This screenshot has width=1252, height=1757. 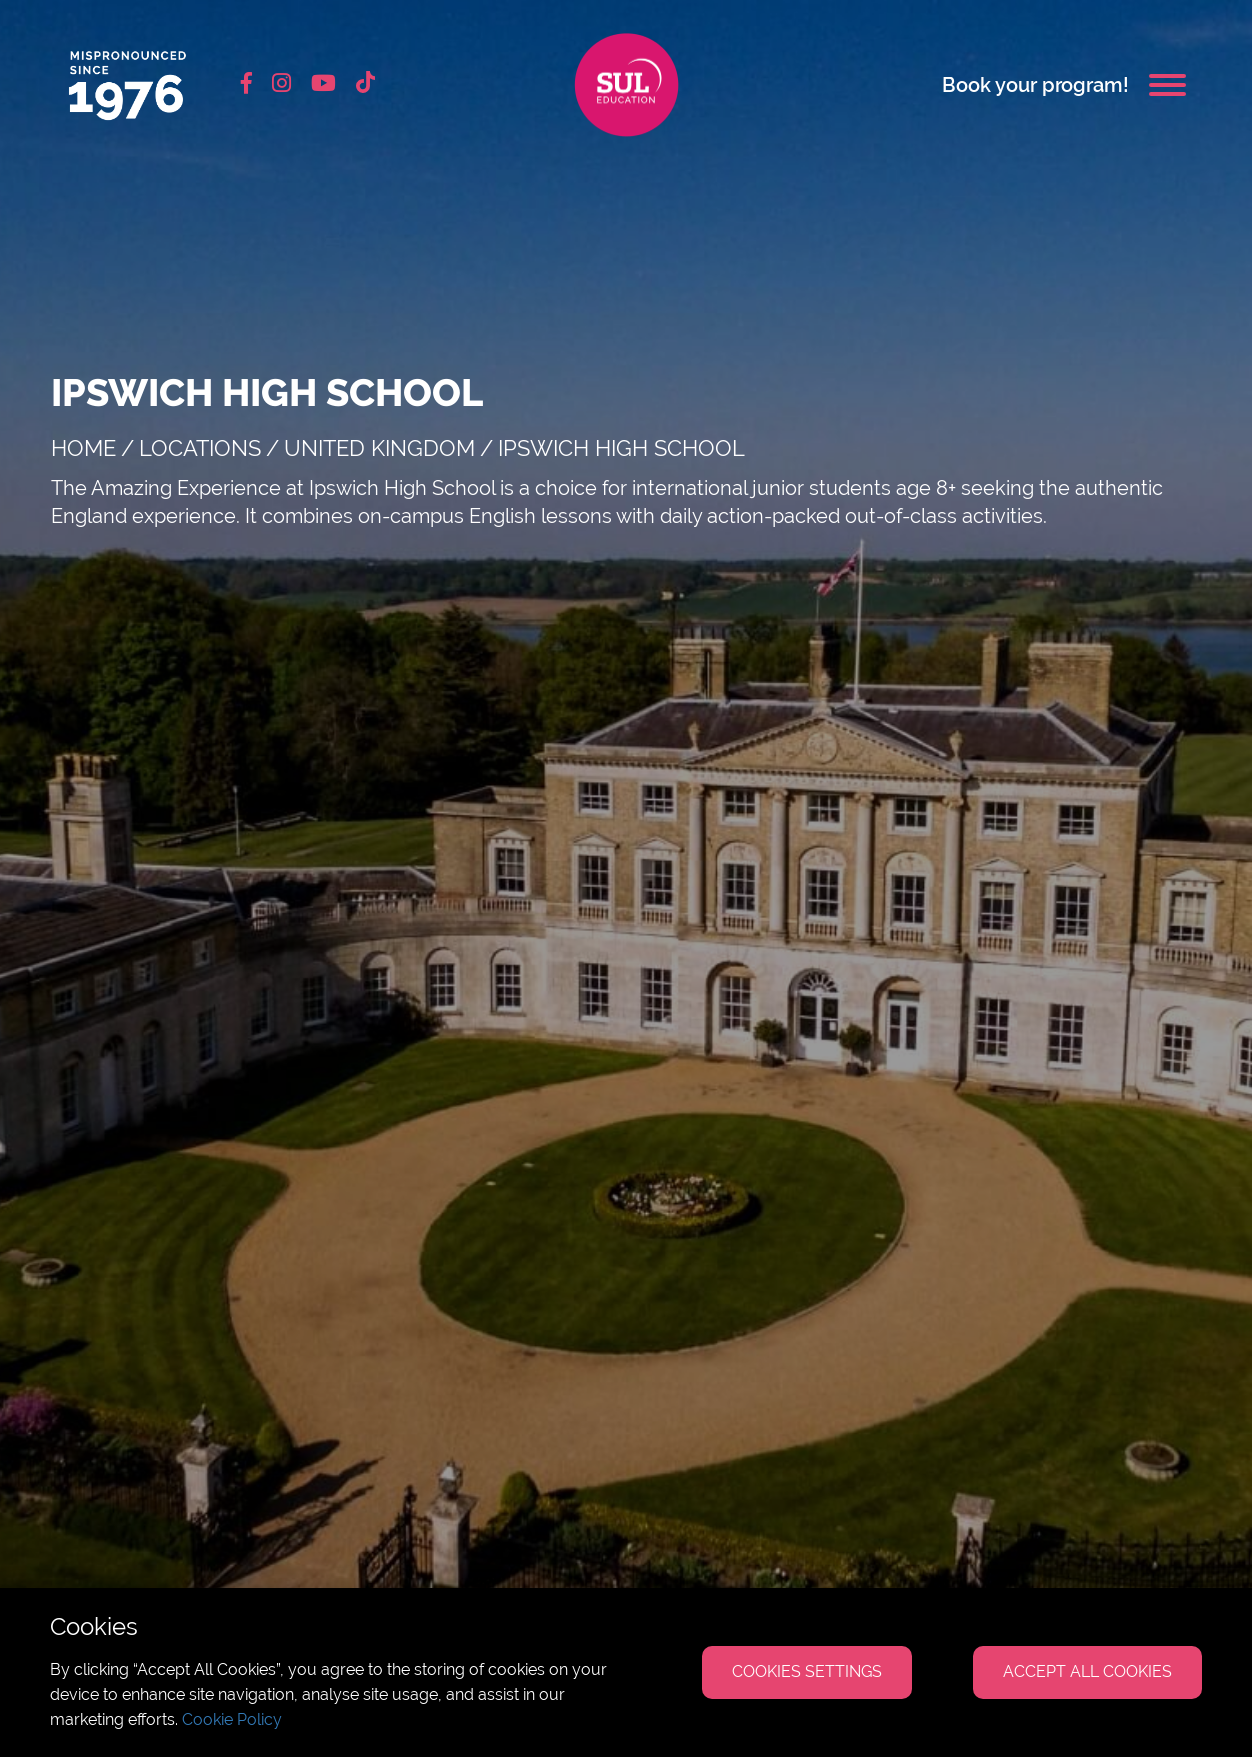 What do you see at coordinates (200, 448) in the screenshot?
I see `Locations` at bounding box center [200, 448].